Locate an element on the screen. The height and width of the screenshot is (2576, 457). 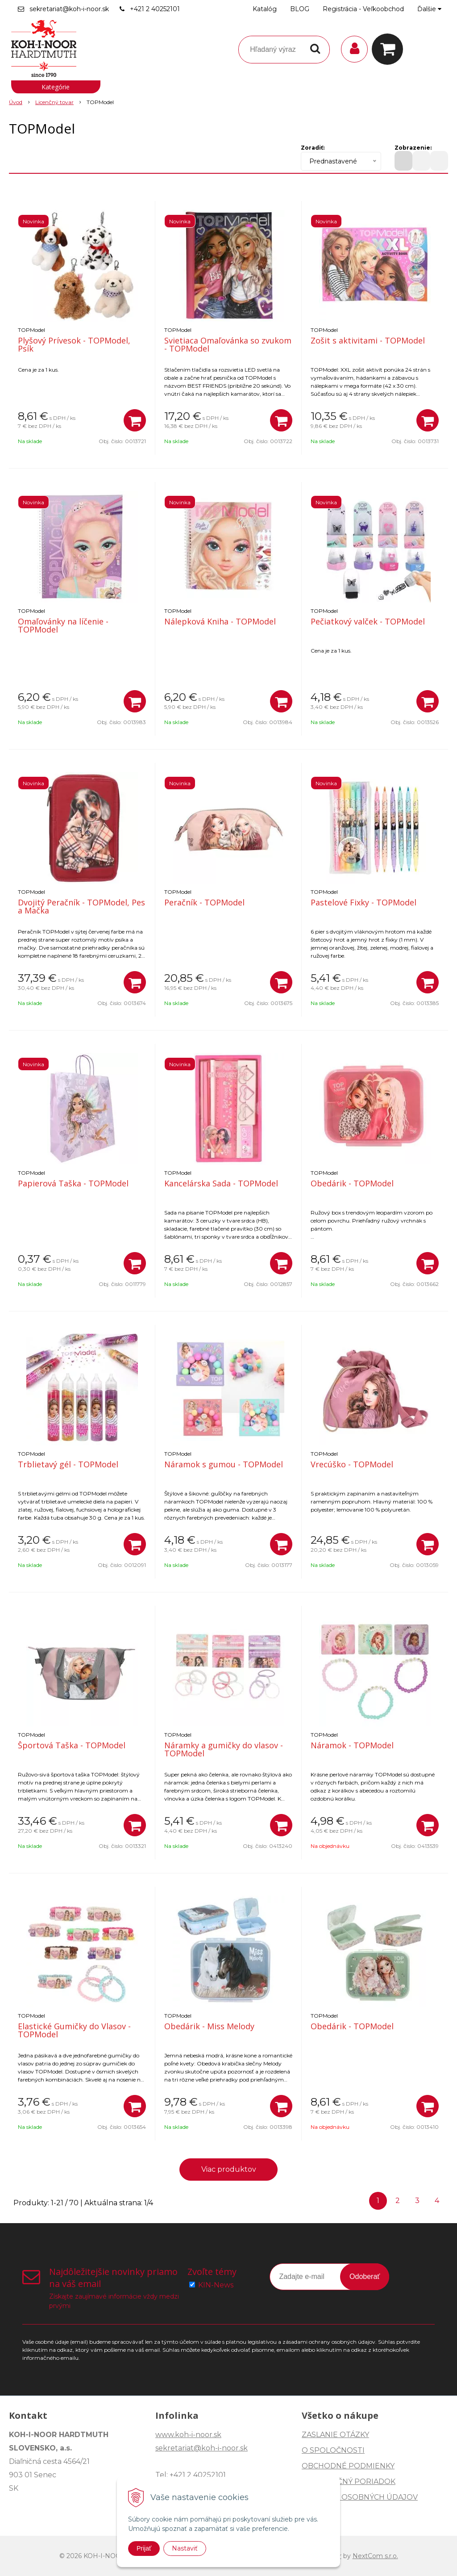
Obedárik - TOPModel is located at coordinates (352, 1183).